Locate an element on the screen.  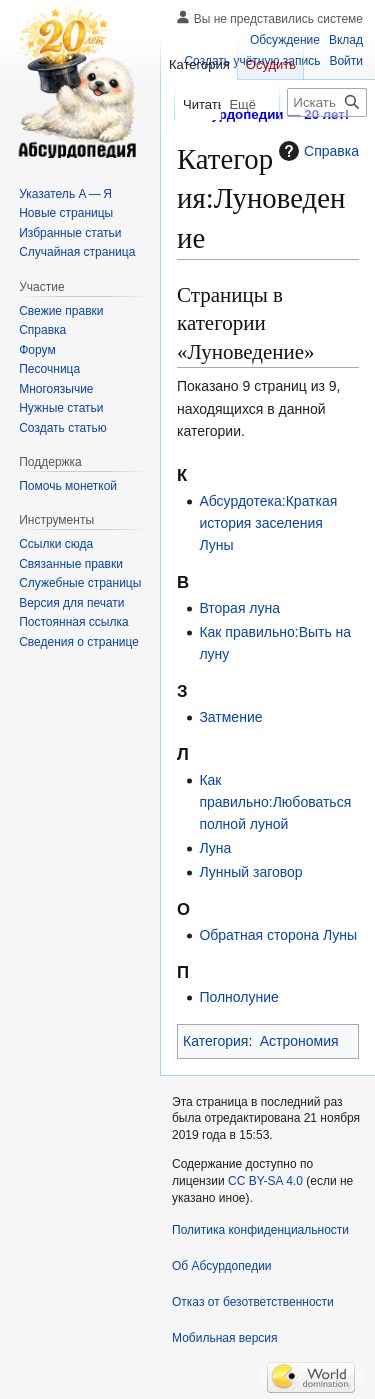
Политика конфиденциальности is located at coordinates (260, 1230).